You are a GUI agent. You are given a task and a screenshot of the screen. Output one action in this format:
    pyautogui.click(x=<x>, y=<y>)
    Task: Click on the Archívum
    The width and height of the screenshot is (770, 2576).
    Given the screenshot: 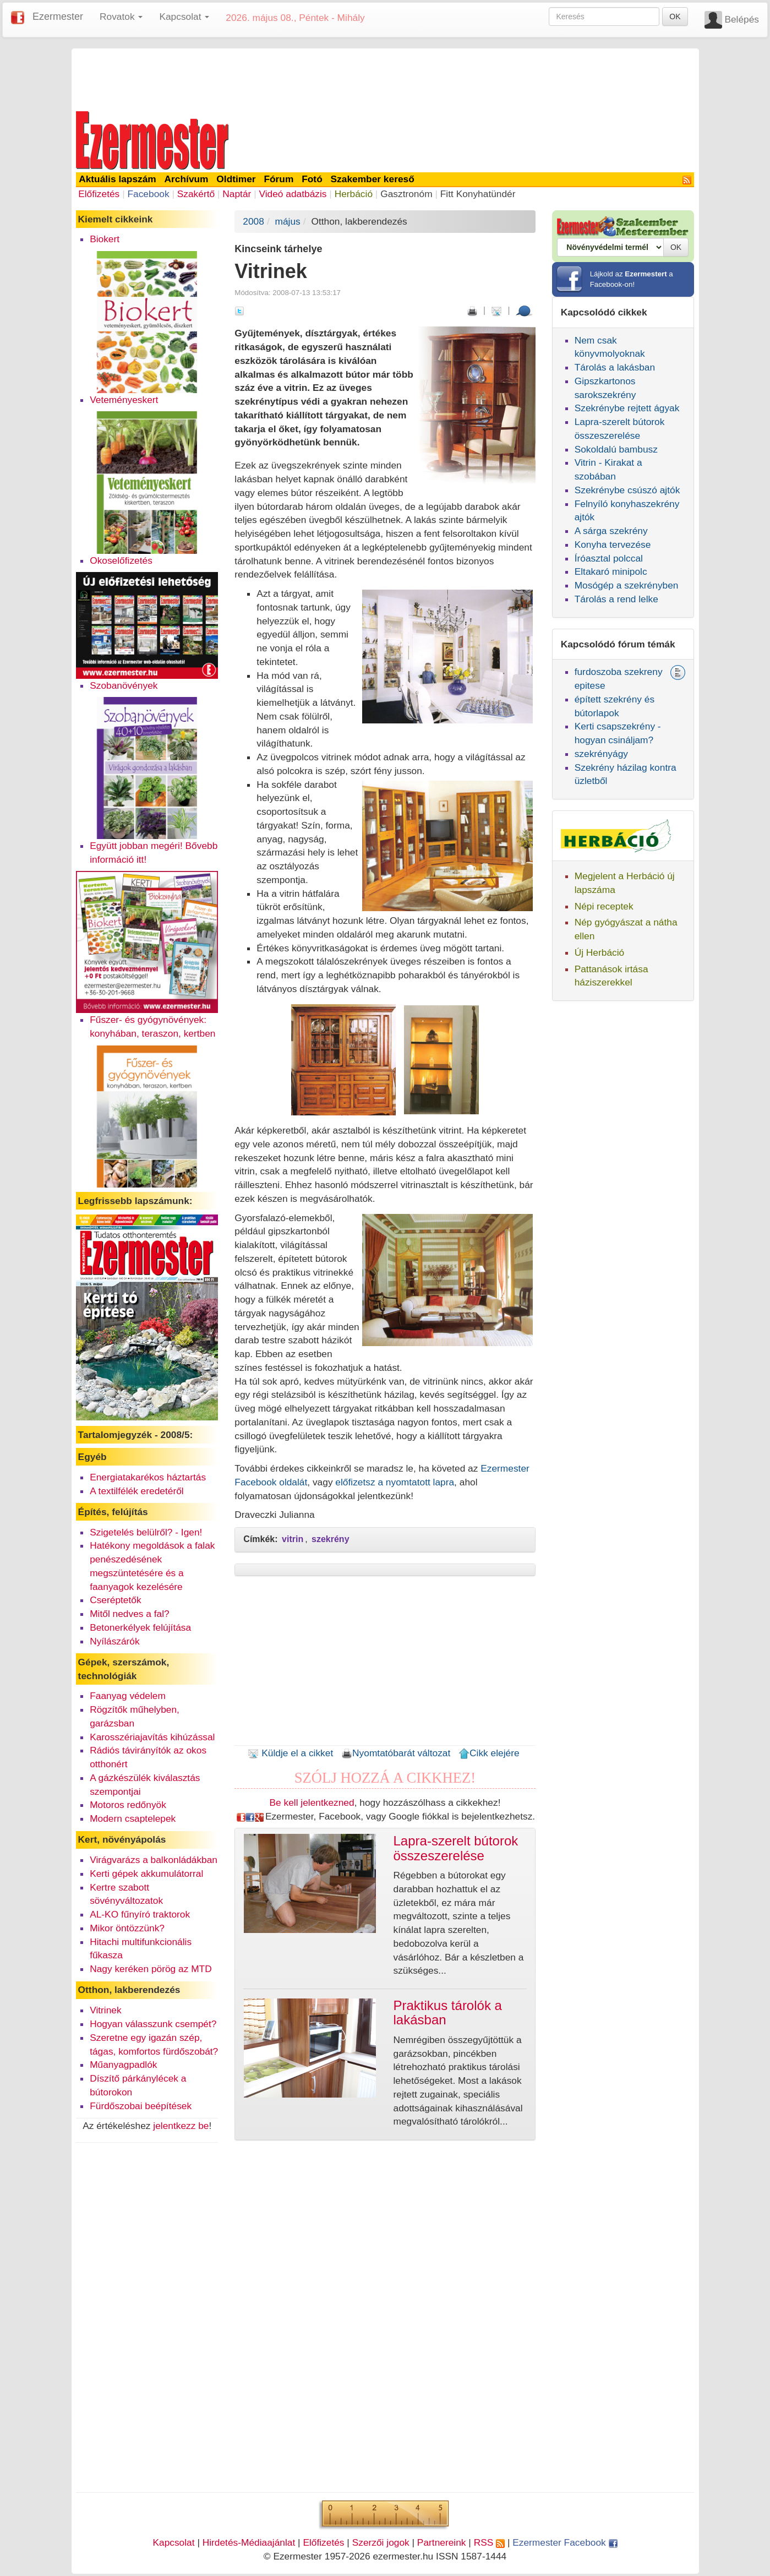 What is the action you would take?
    pyautogui.click(x=187, y=178)
    